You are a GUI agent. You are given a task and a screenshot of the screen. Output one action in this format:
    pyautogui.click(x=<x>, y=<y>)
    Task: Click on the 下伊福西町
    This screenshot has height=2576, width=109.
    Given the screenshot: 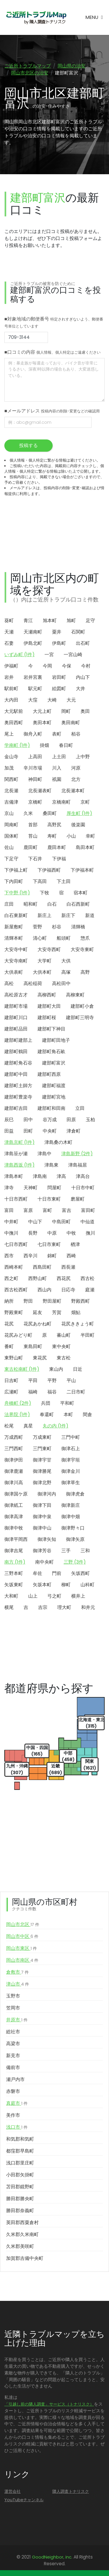 What is the action you would take?
    pyautogui.click(x=49, y=870)
    